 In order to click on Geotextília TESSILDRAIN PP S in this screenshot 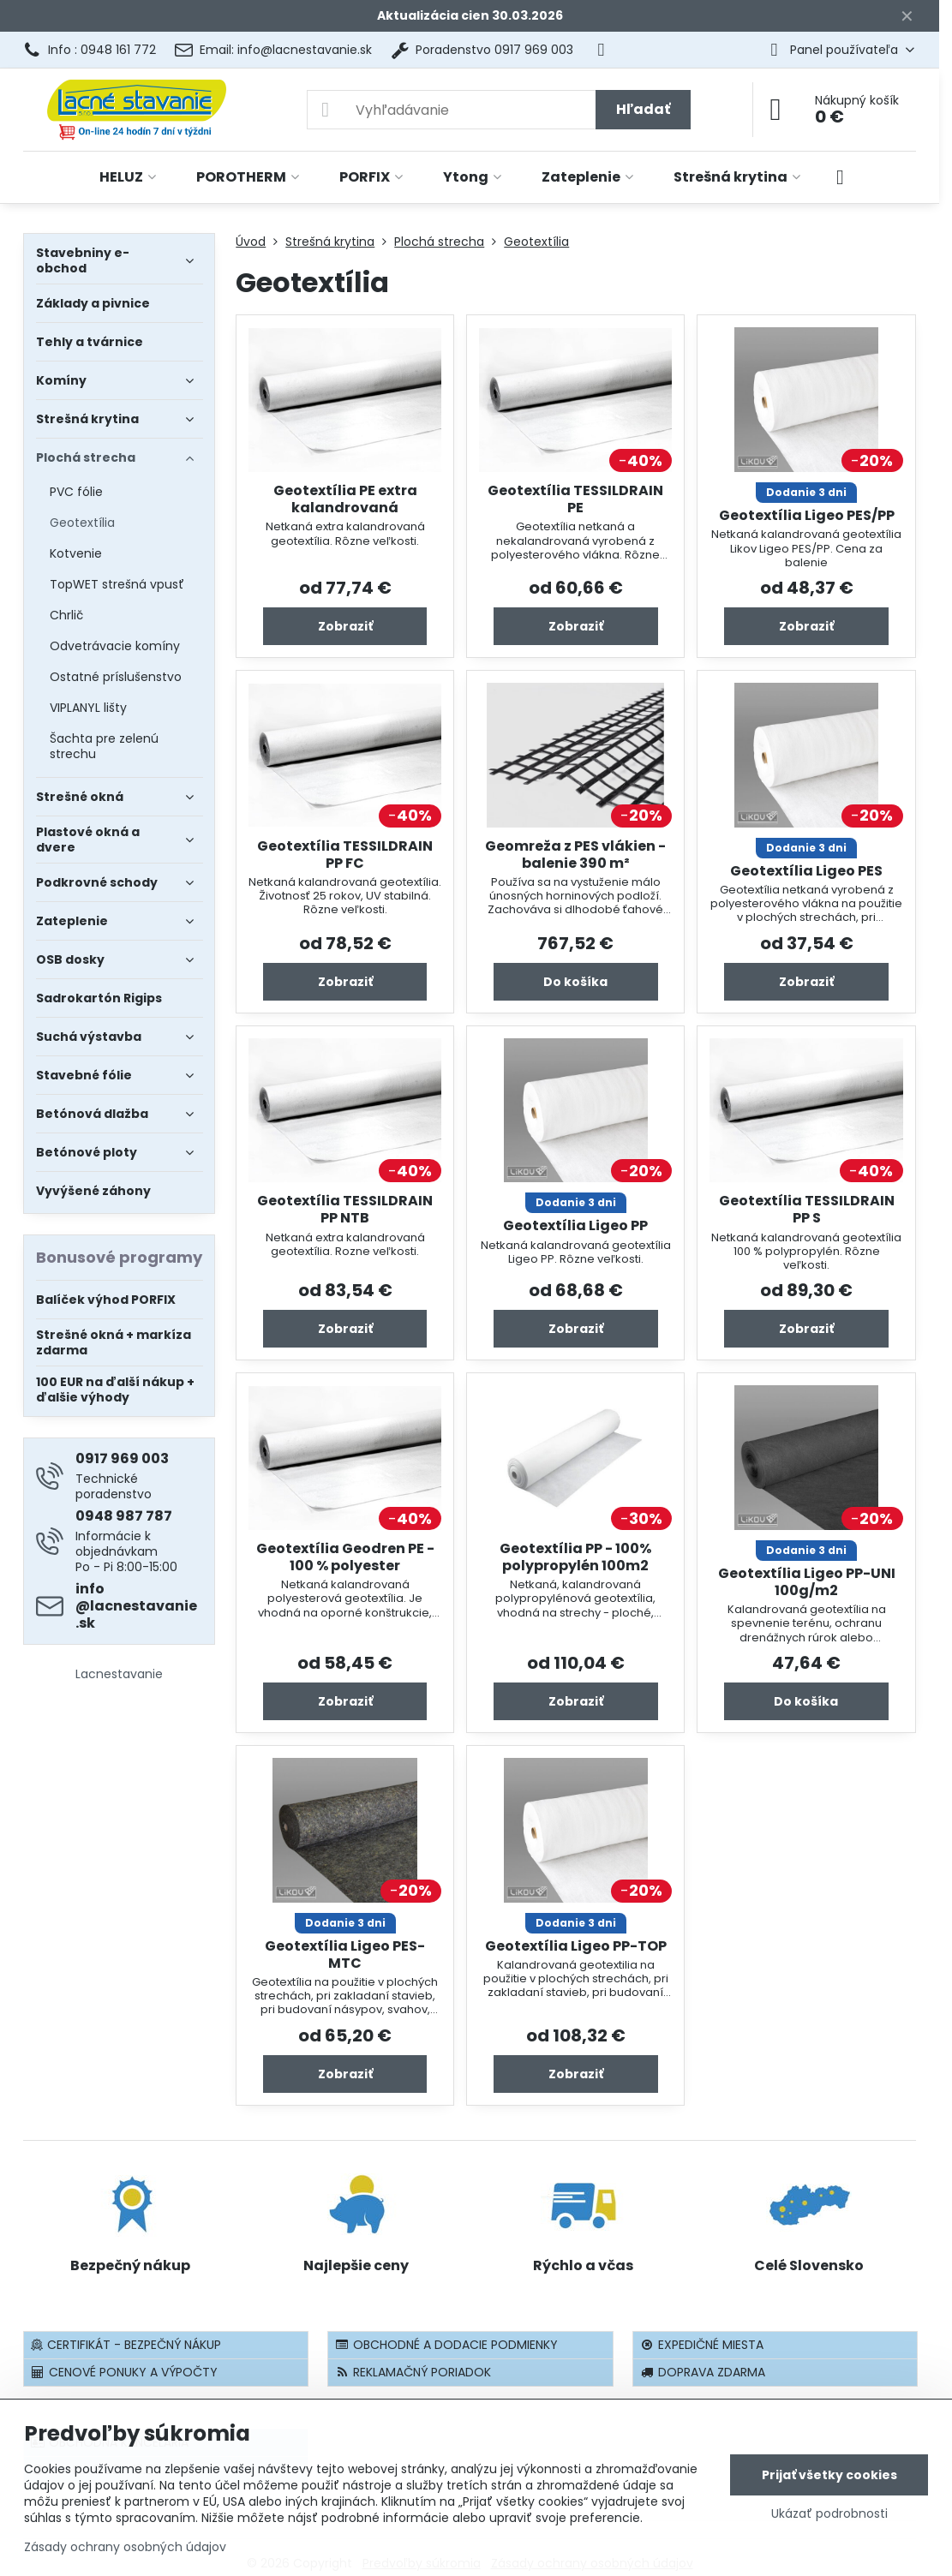, I will do `click(807, 1209)`.